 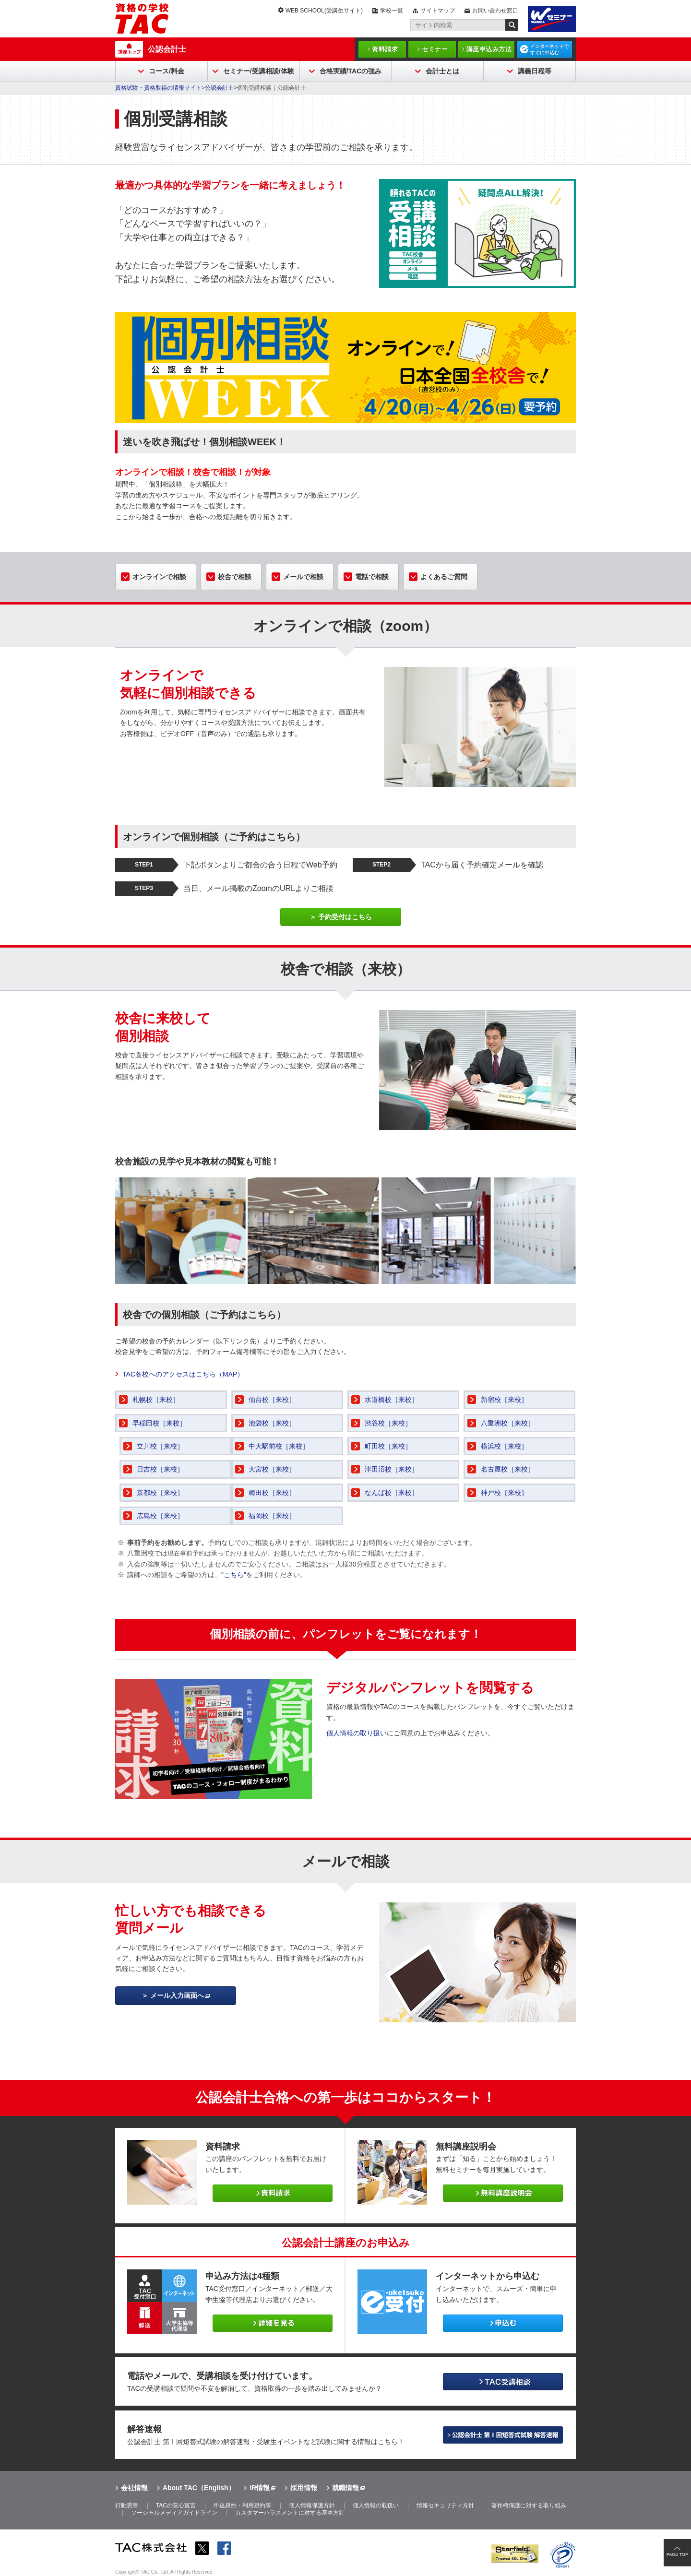 What do you see at coordinates (303, 2488) in the screenshot?
I see `採用情報` at bounding box center [303, 2488].